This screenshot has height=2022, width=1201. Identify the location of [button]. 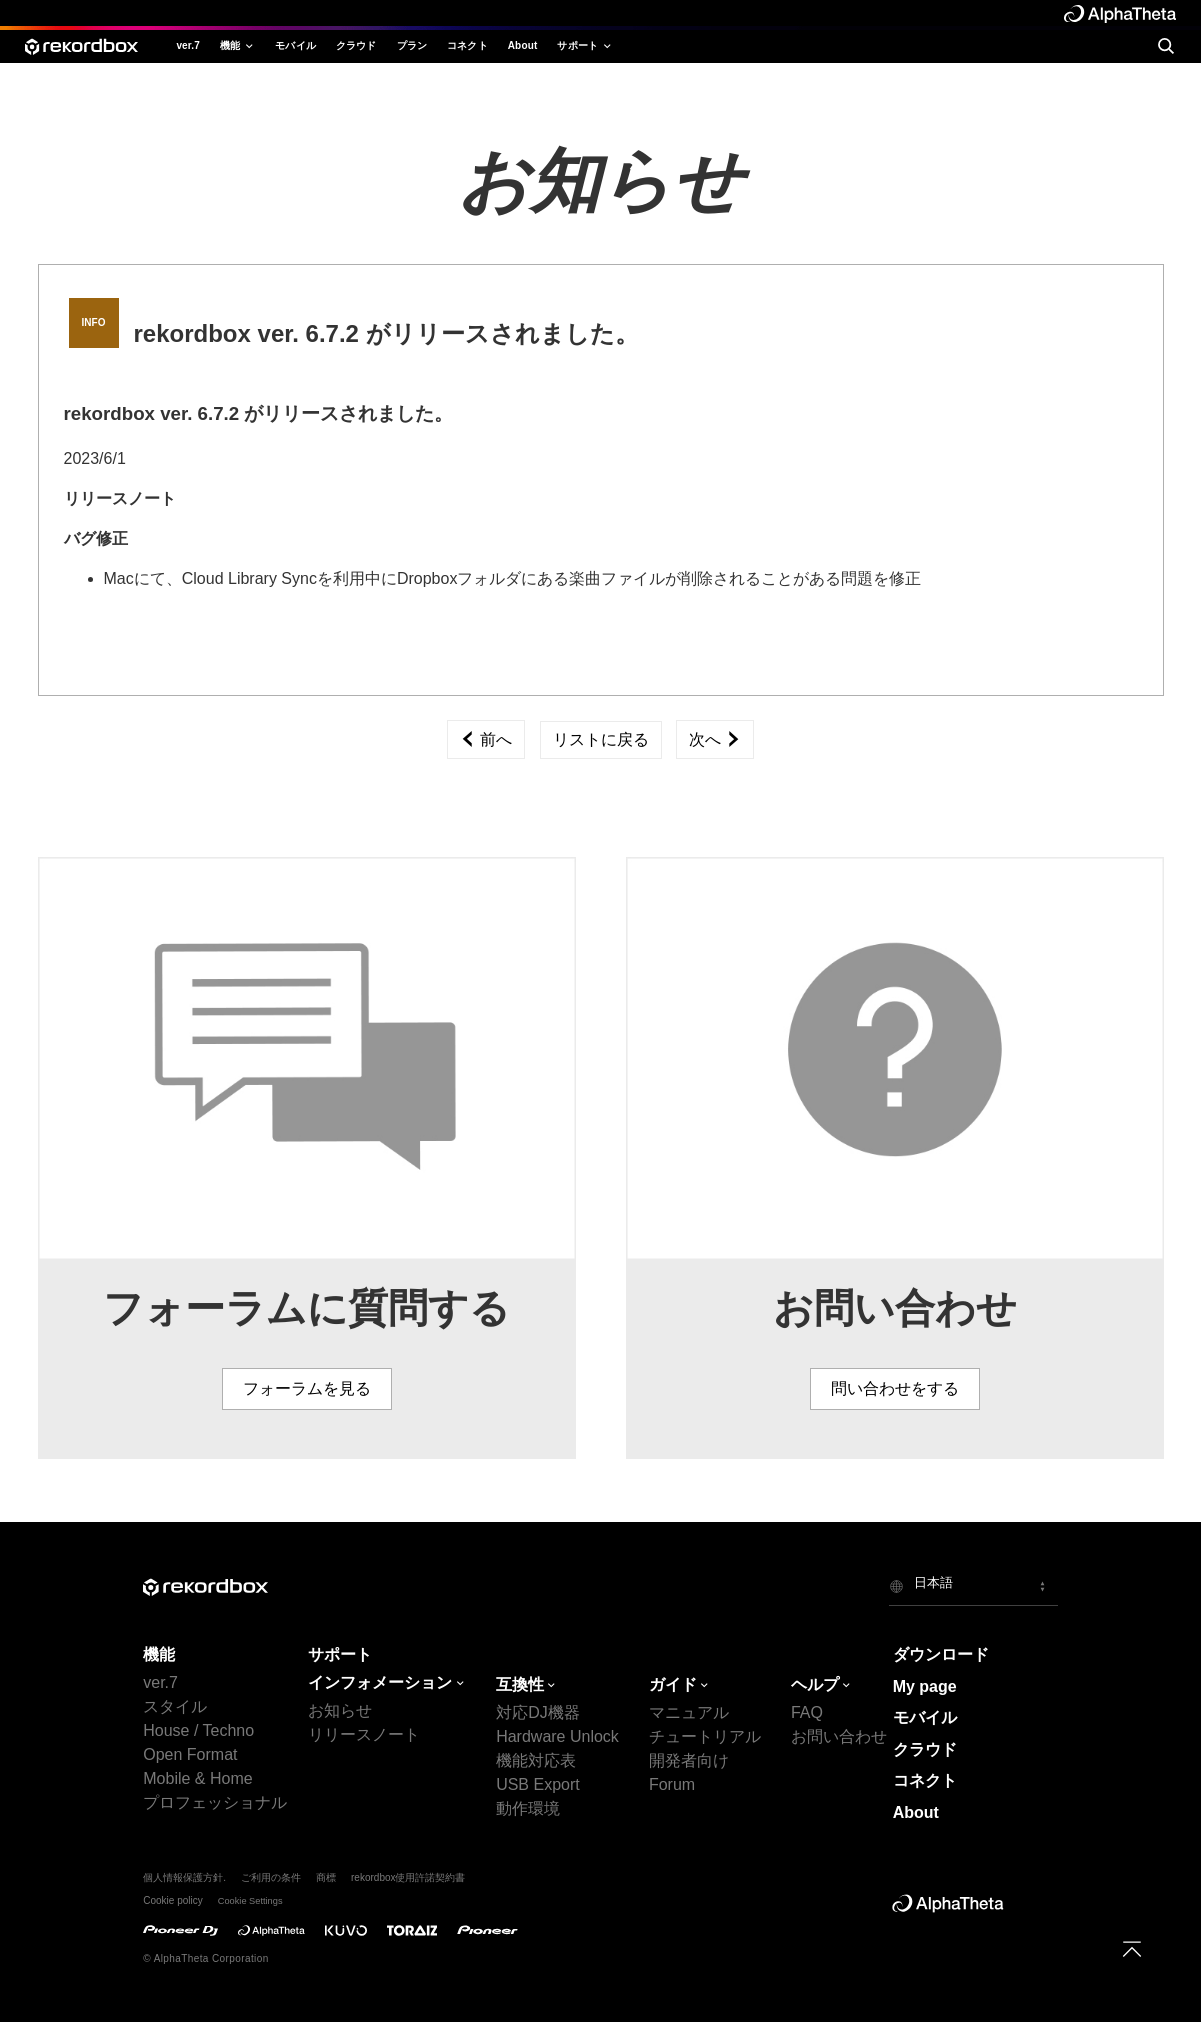
(973, 1586).